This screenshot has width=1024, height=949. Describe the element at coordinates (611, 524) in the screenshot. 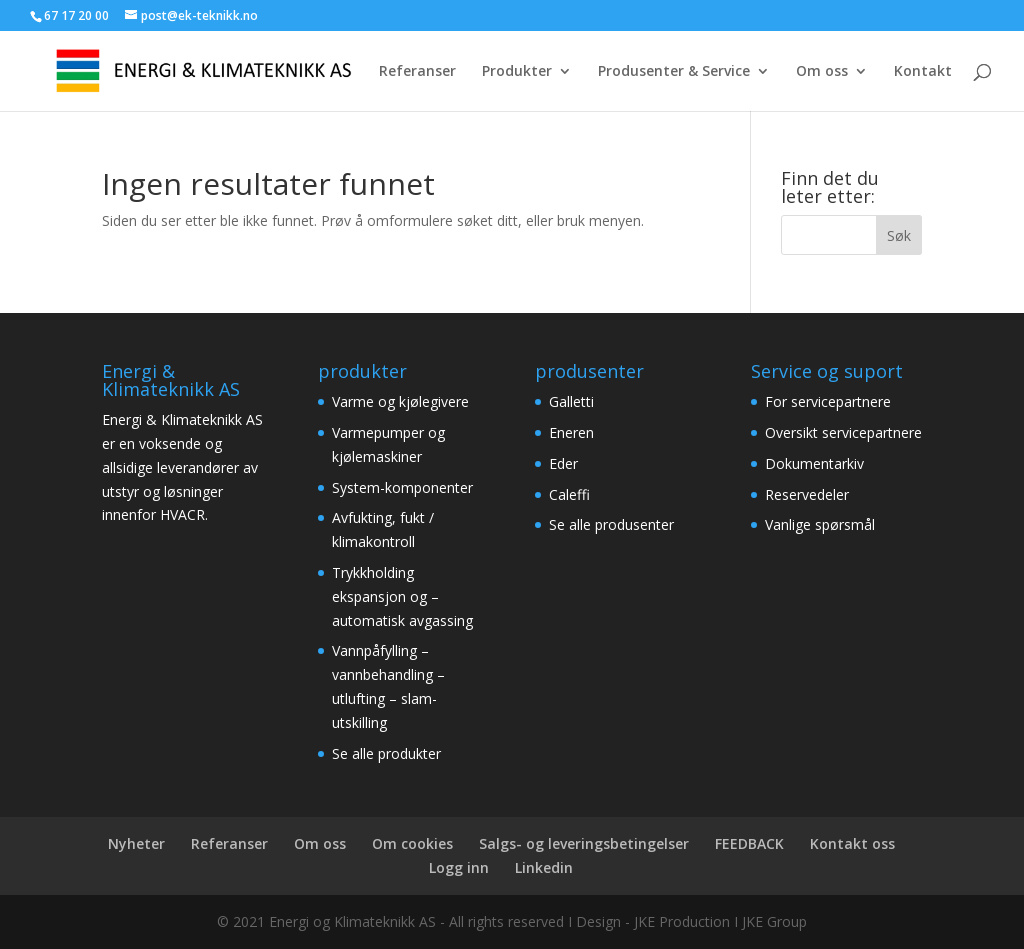

I see `Se alle produsenter` at that location.